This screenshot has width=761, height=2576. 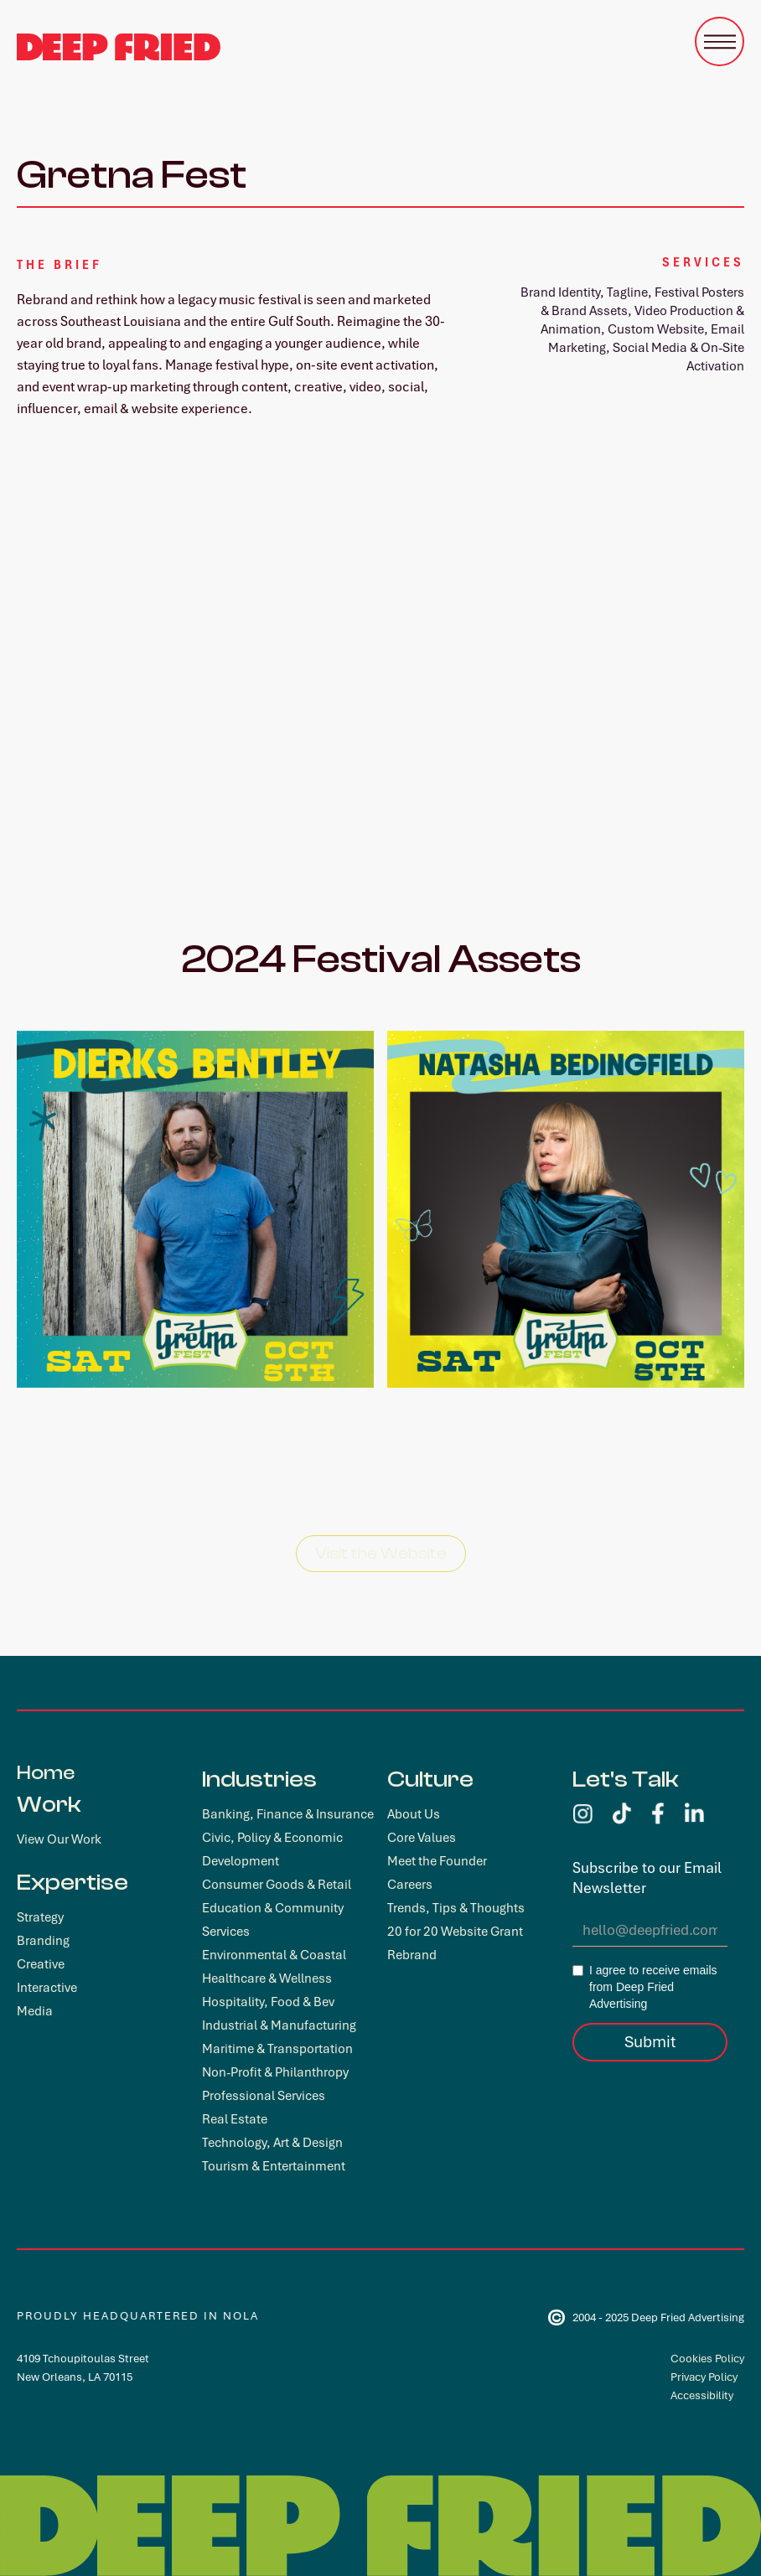 I want to click on Banking, Finance & Insurance, so click(x=288, y=1814).